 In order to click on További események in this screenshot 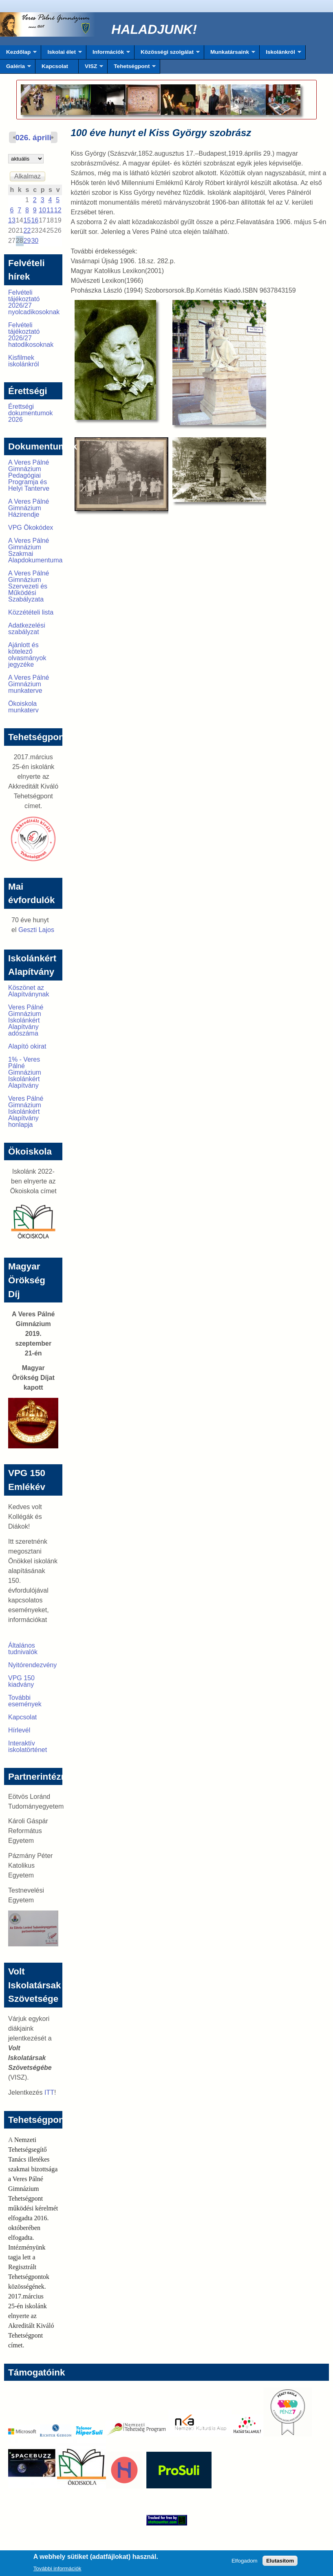, I will do `click(25, 1701)`.